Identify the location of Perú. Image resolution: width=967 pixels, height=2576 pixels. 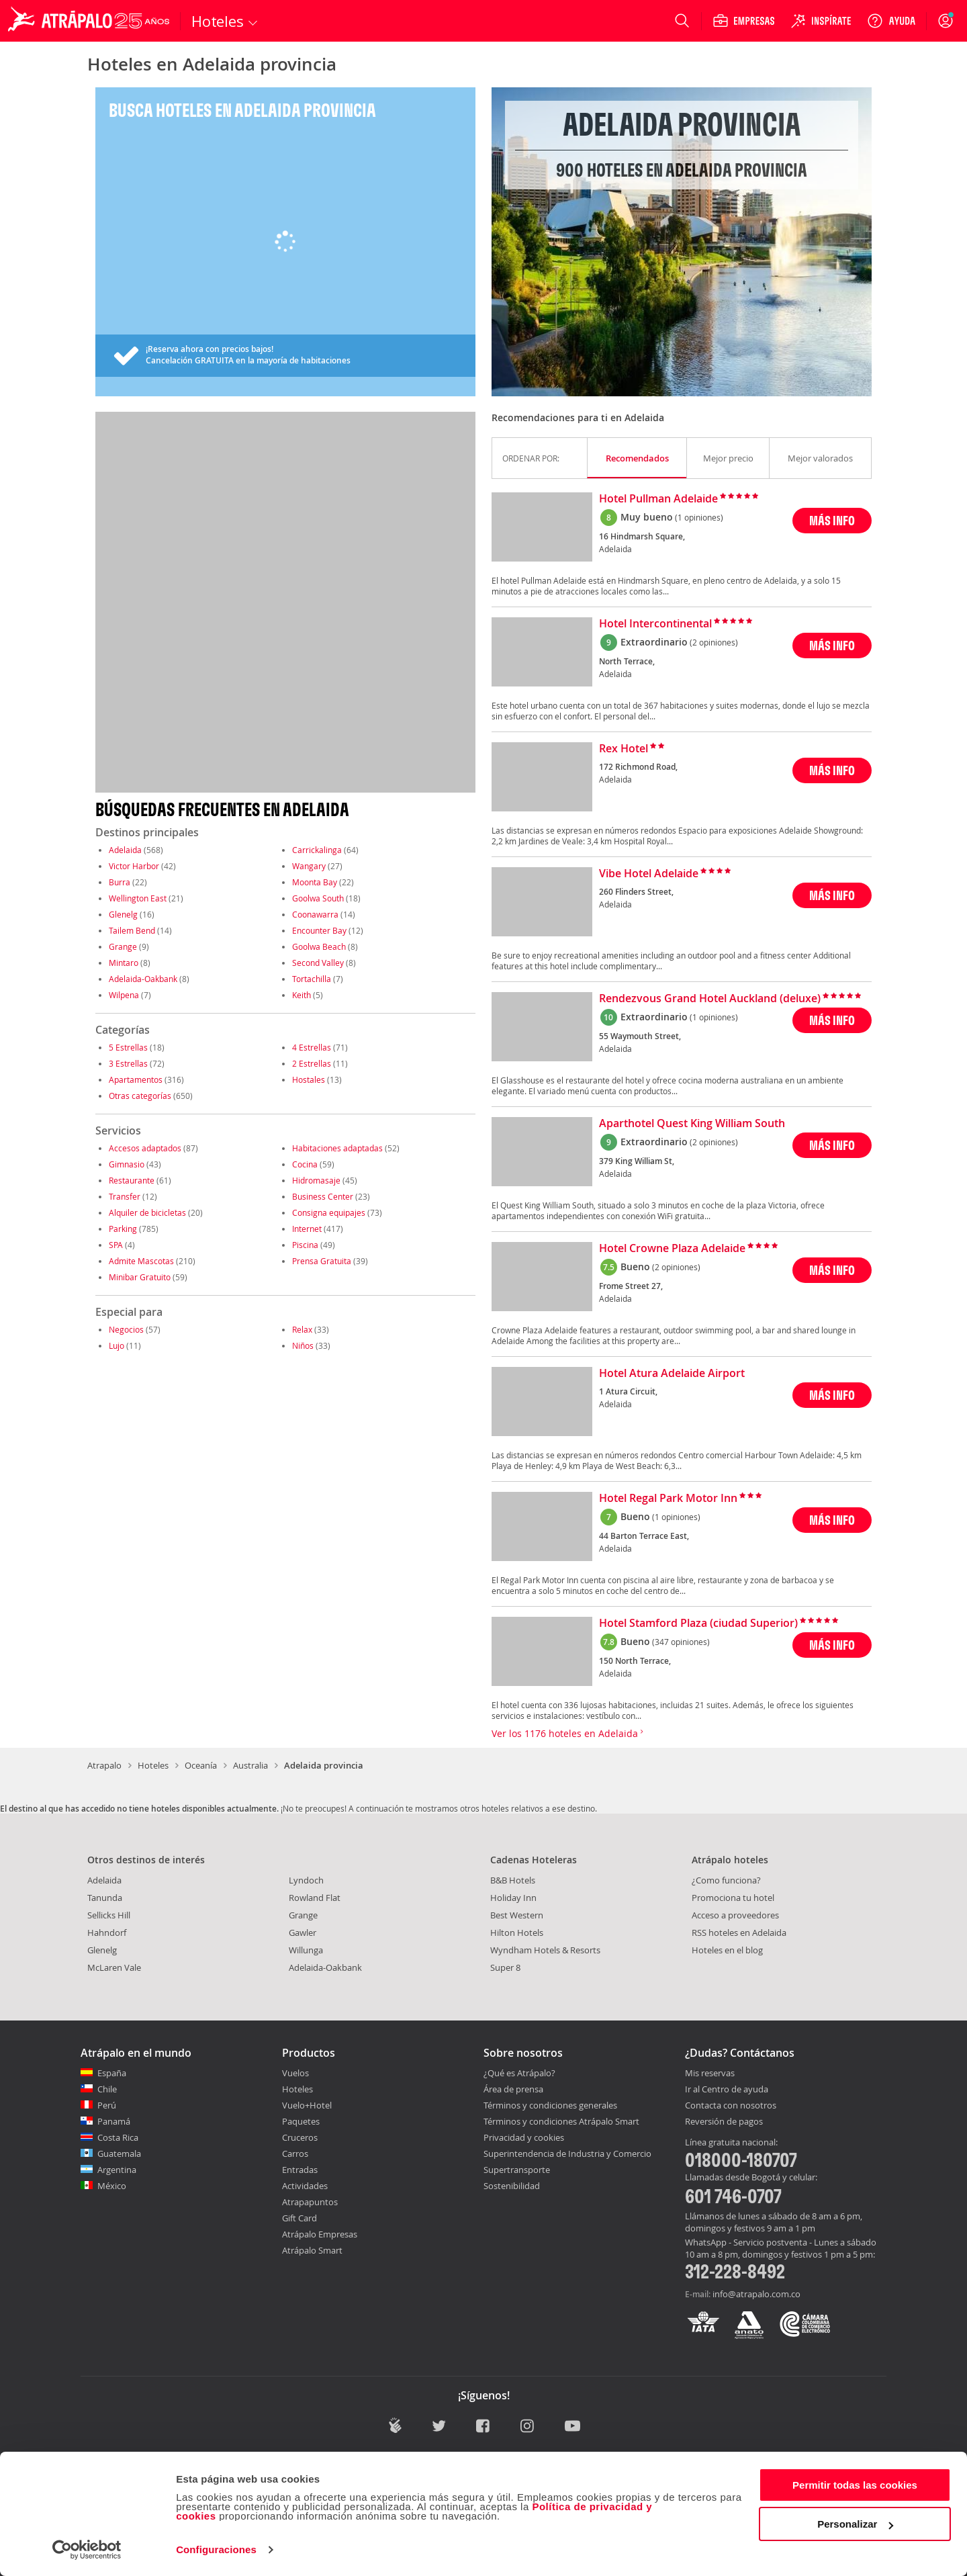
(106, 2105).